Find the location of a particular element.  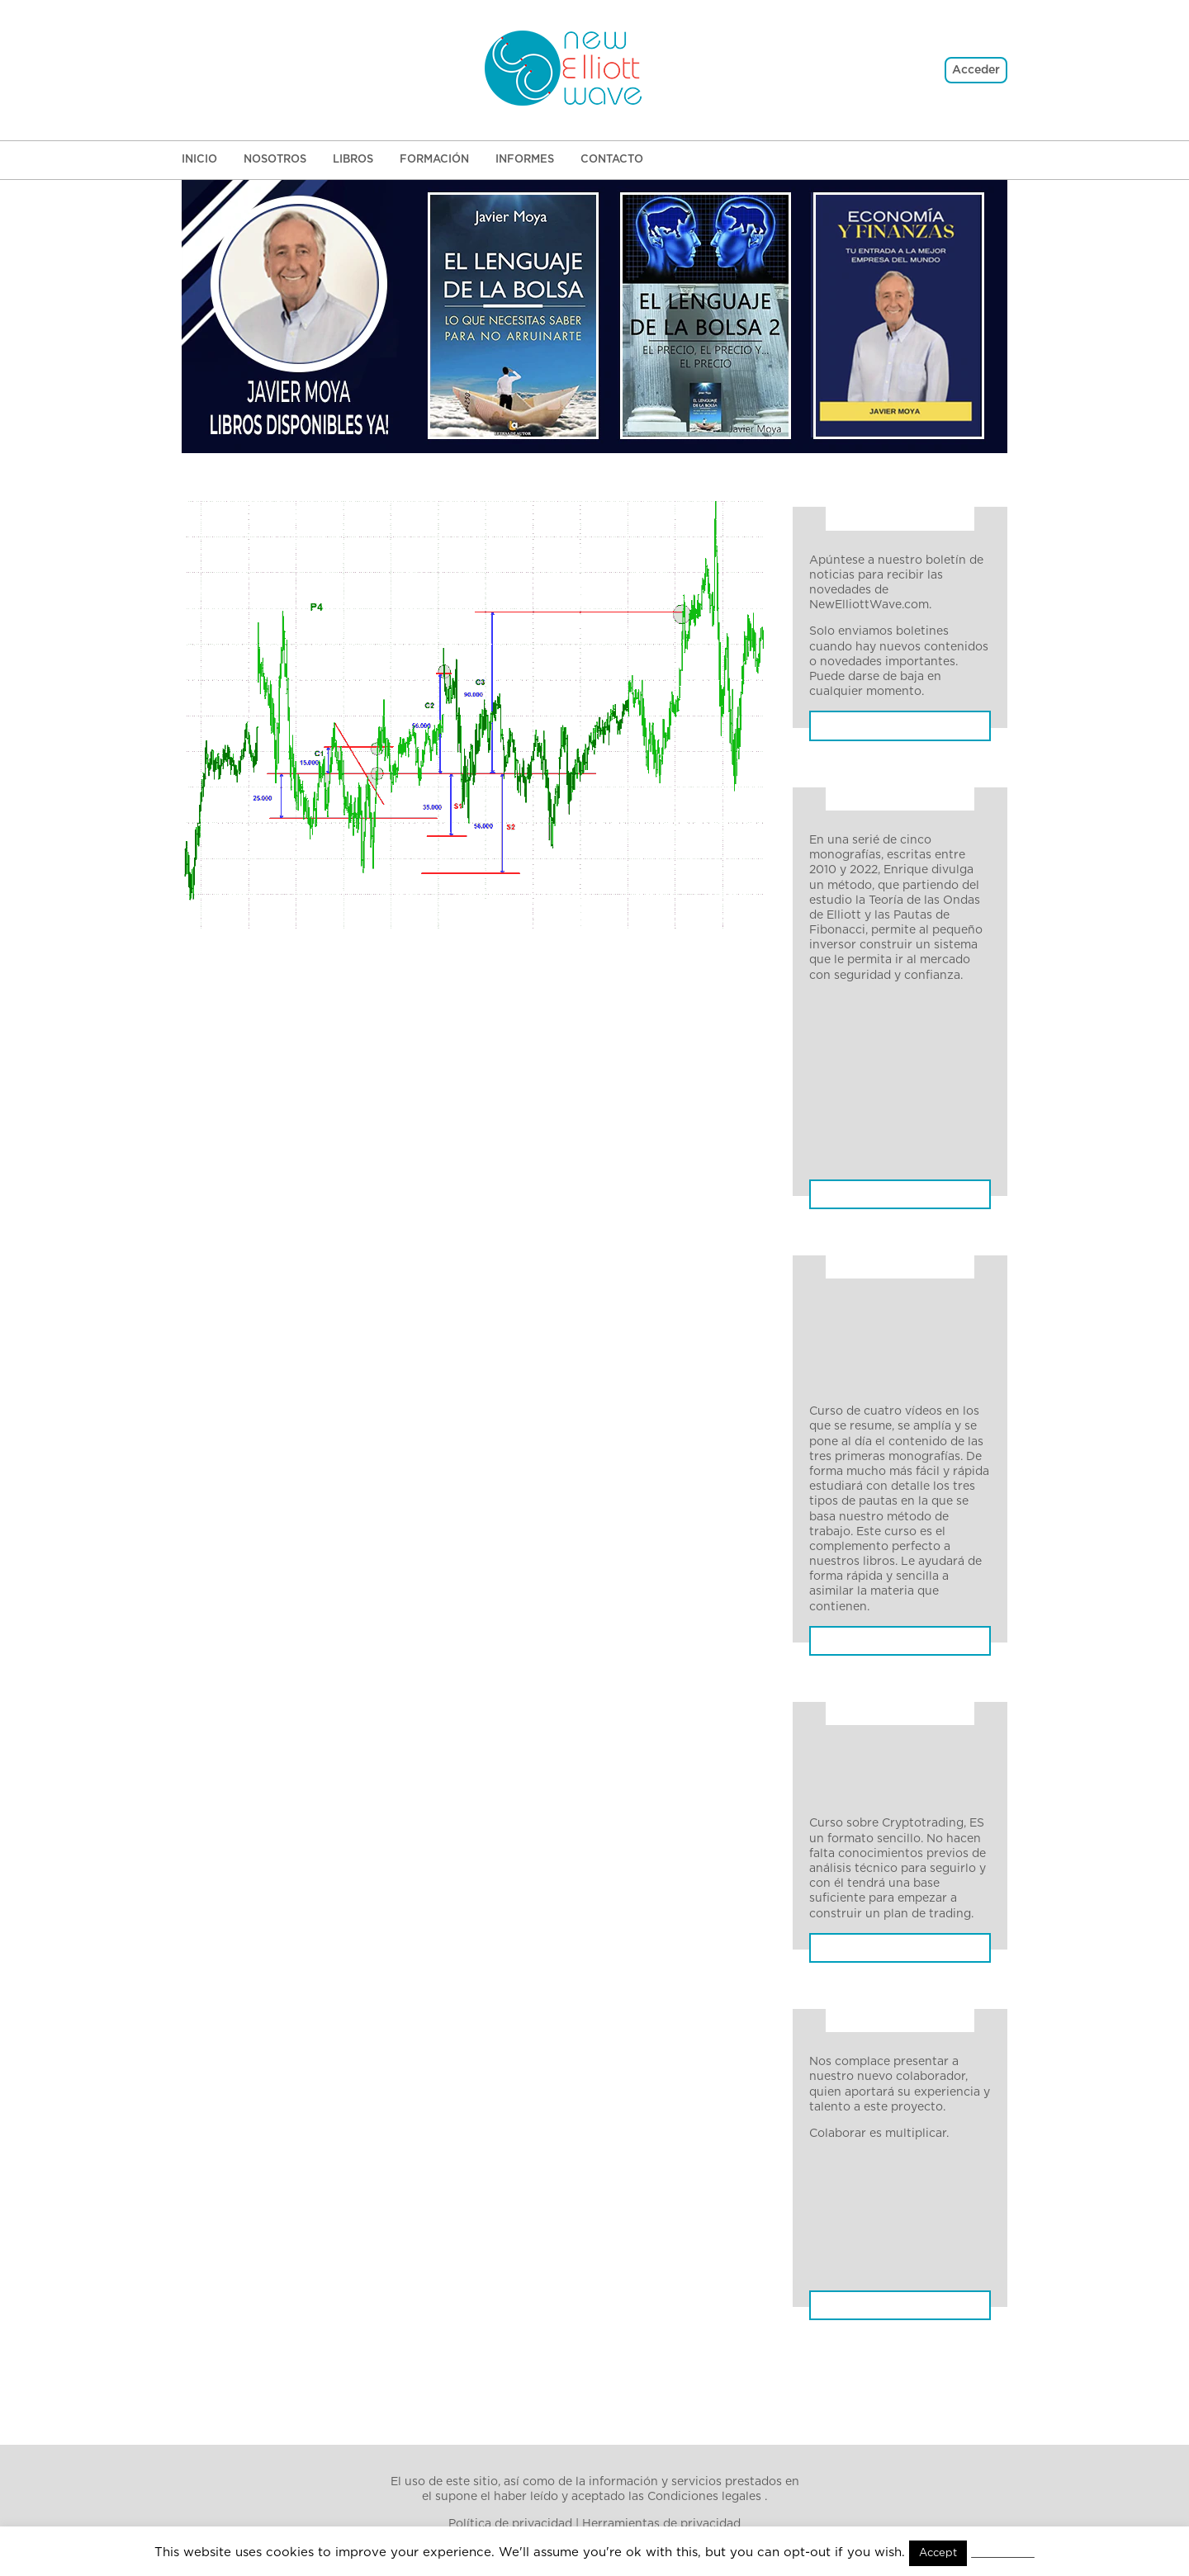

Informes is located at coordinates (524, 159).